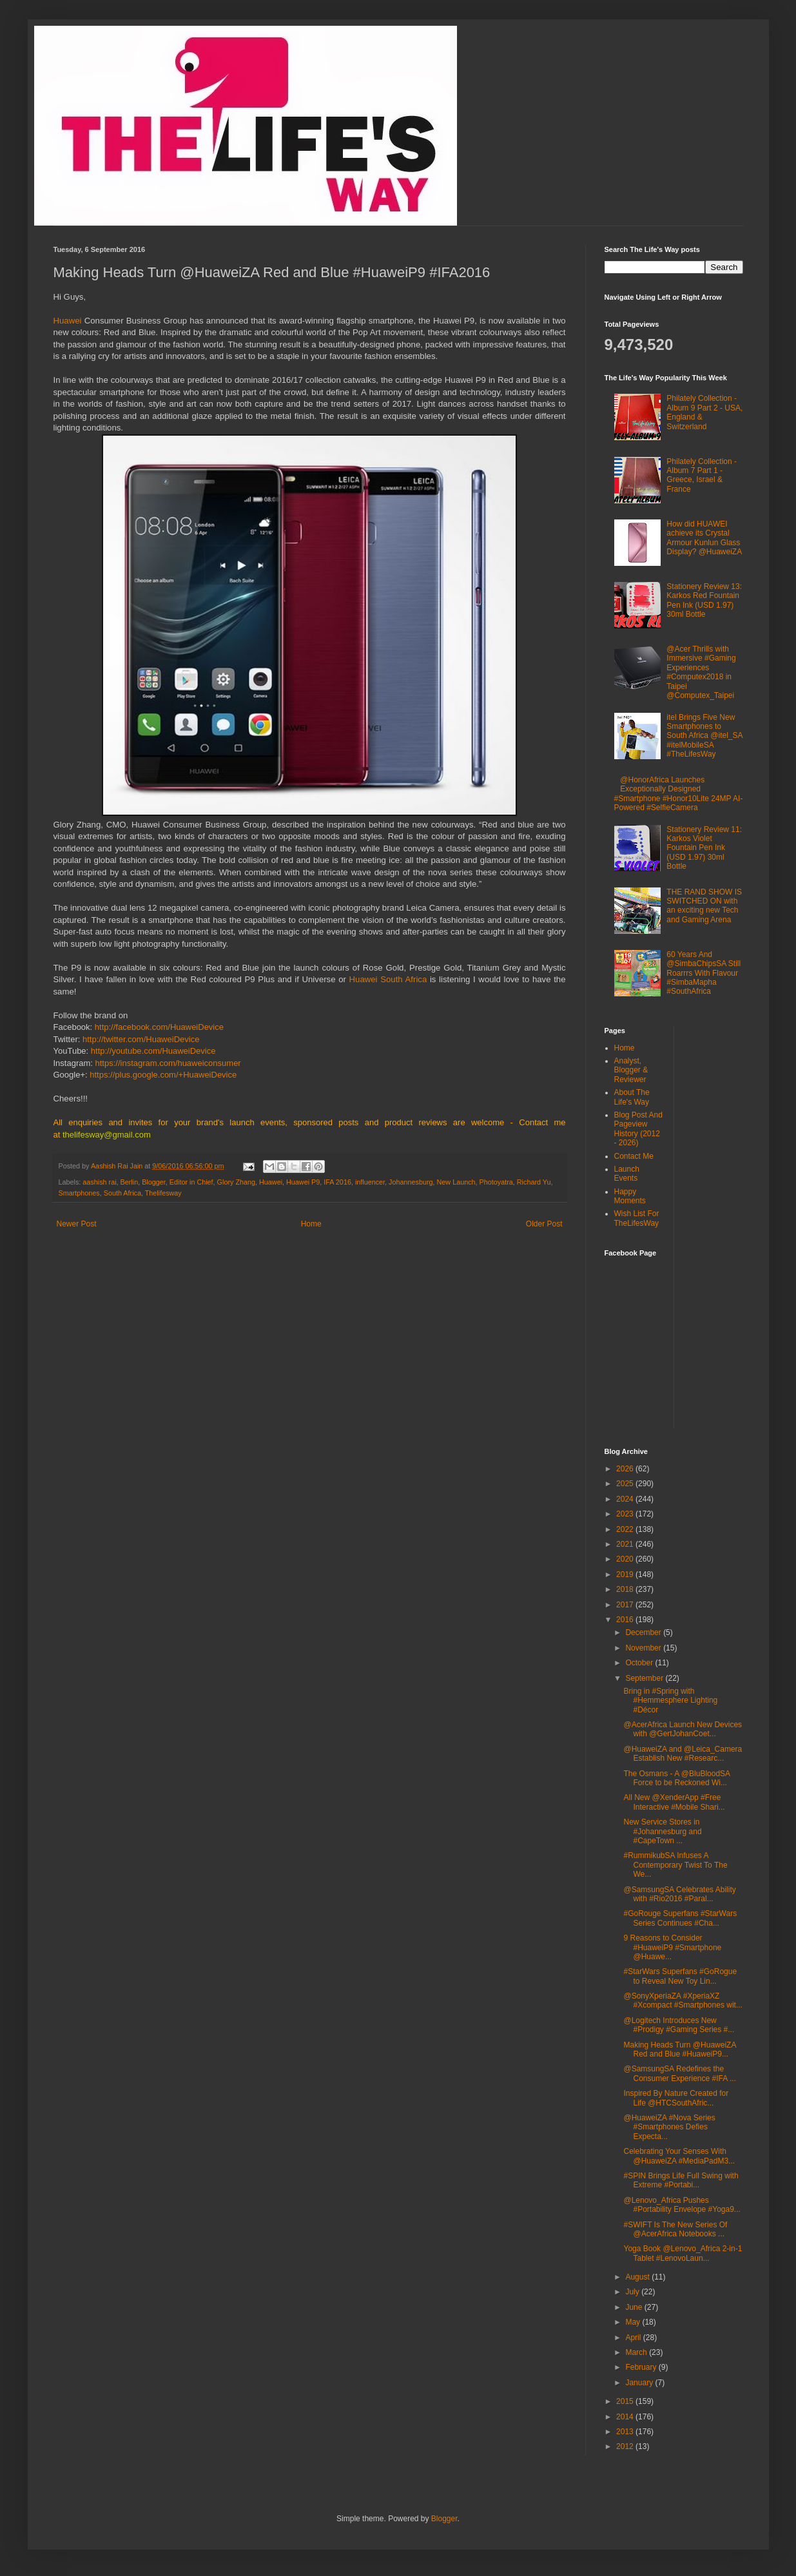 Image resolution: width=796 pixels, height=2576 pixels. What do you see at coordinates (678, 2025) in the screenshot?
I see `@Logitech Introduces New #Prodigy #Gaming Series #...` at bounding box center [678, 2025].